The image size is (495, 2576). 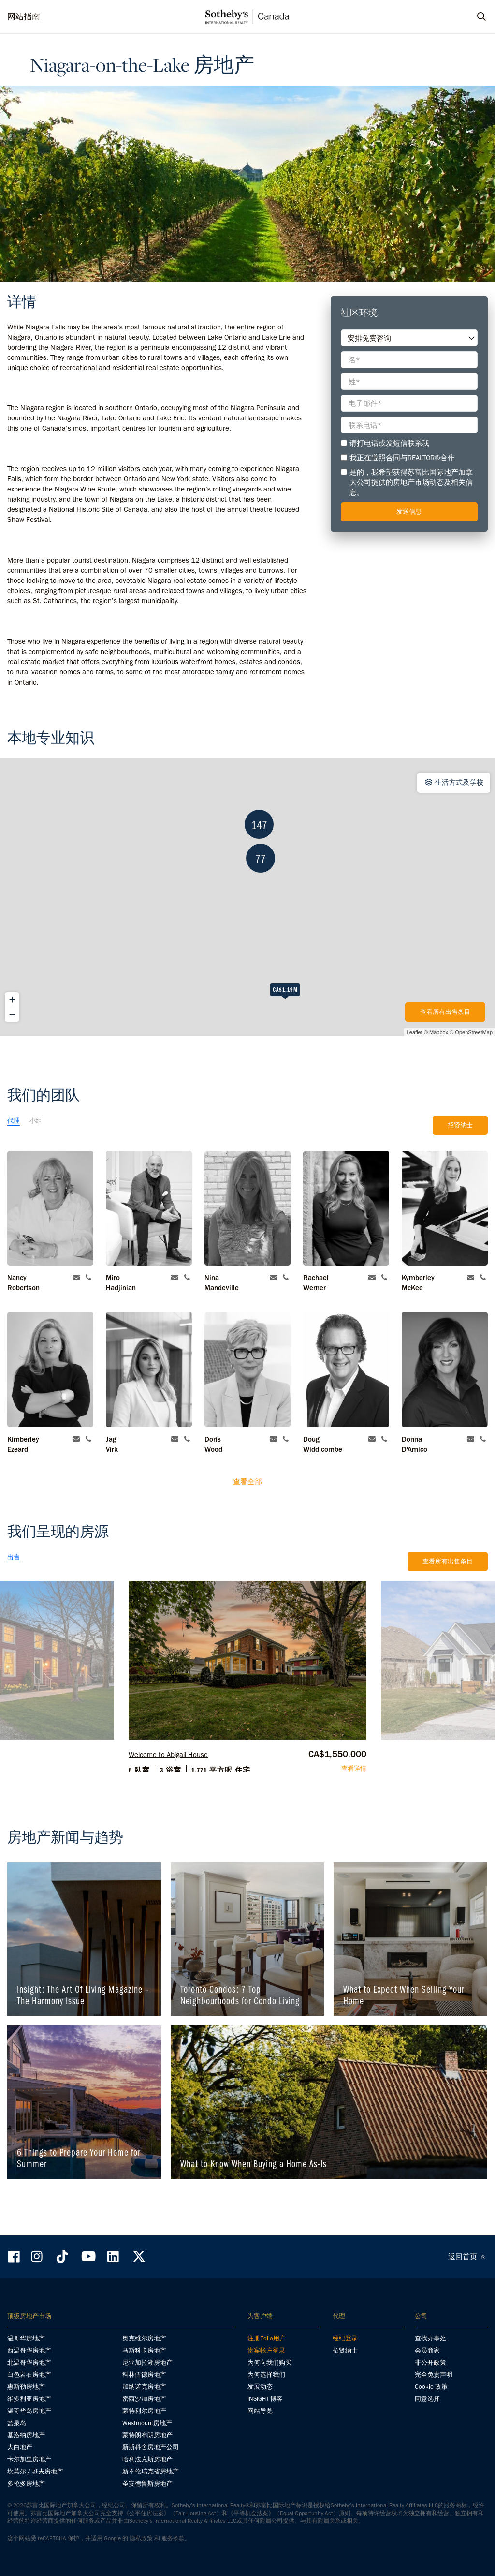 What do you see at coordinates (414, 1032) in the screenshot?
I see `Leaflet` at bounding box center [414, 1032].